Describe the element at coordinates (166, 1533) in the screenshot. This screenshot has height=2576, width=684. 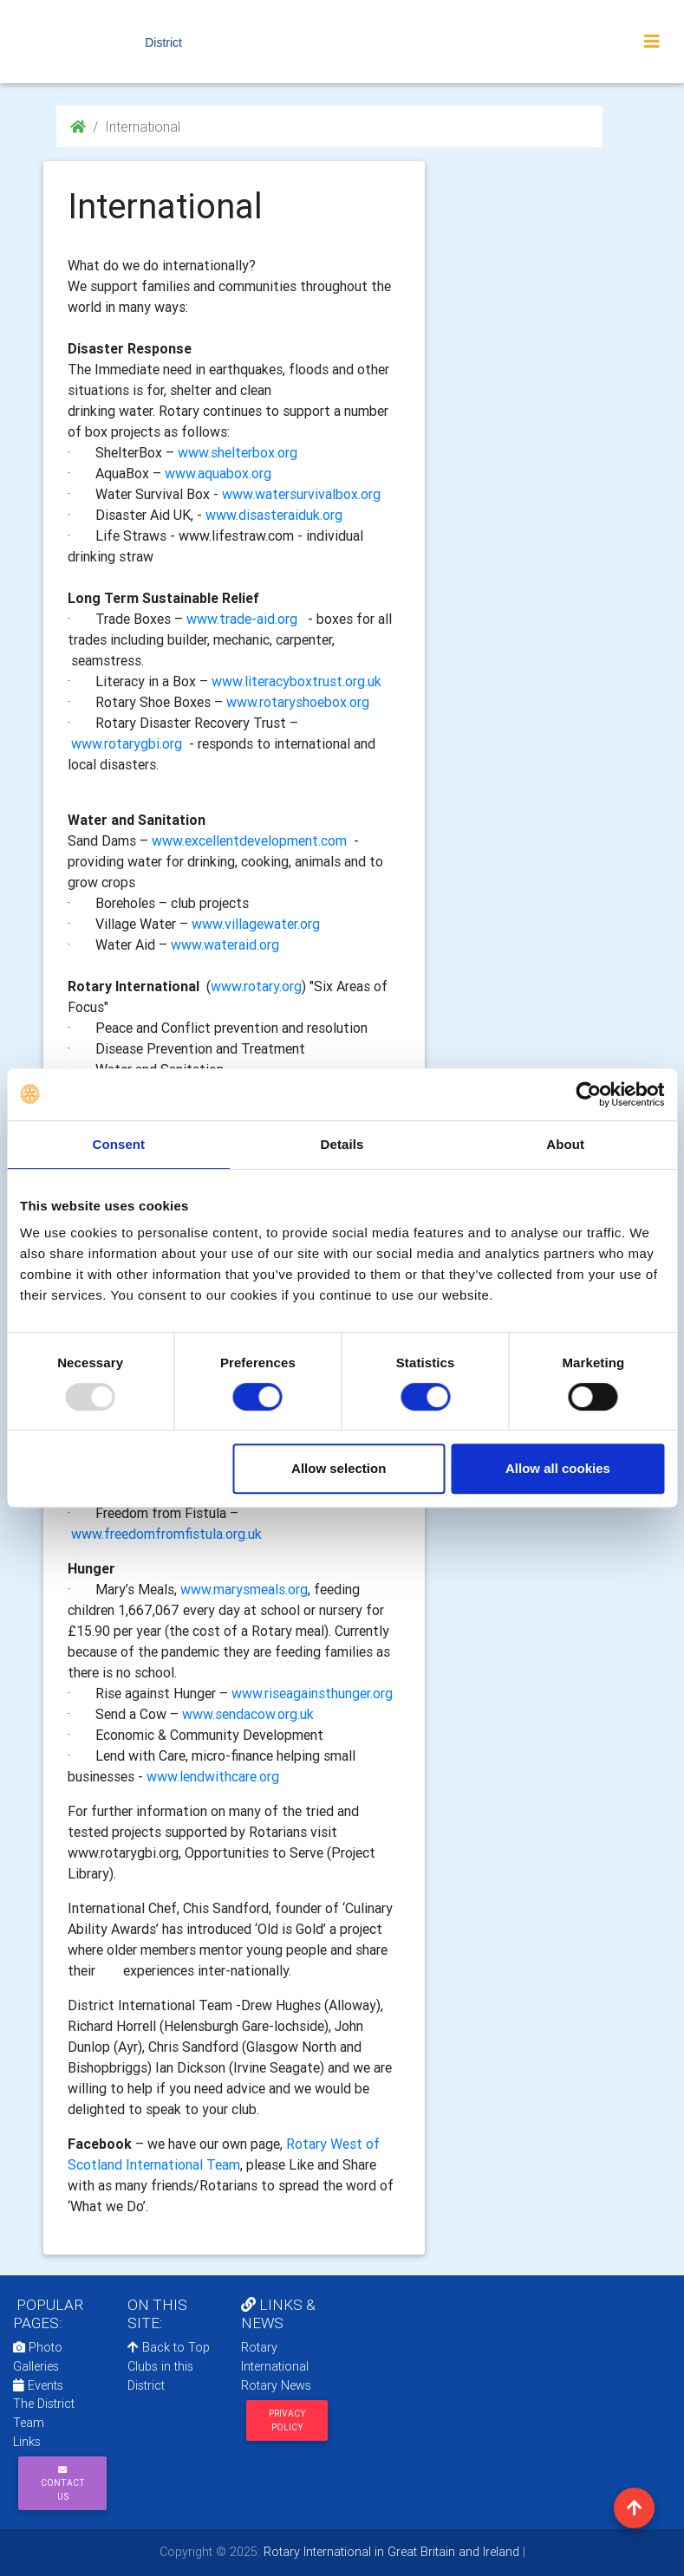
I see `www.freedomfromfistula.org.uk` at that location.